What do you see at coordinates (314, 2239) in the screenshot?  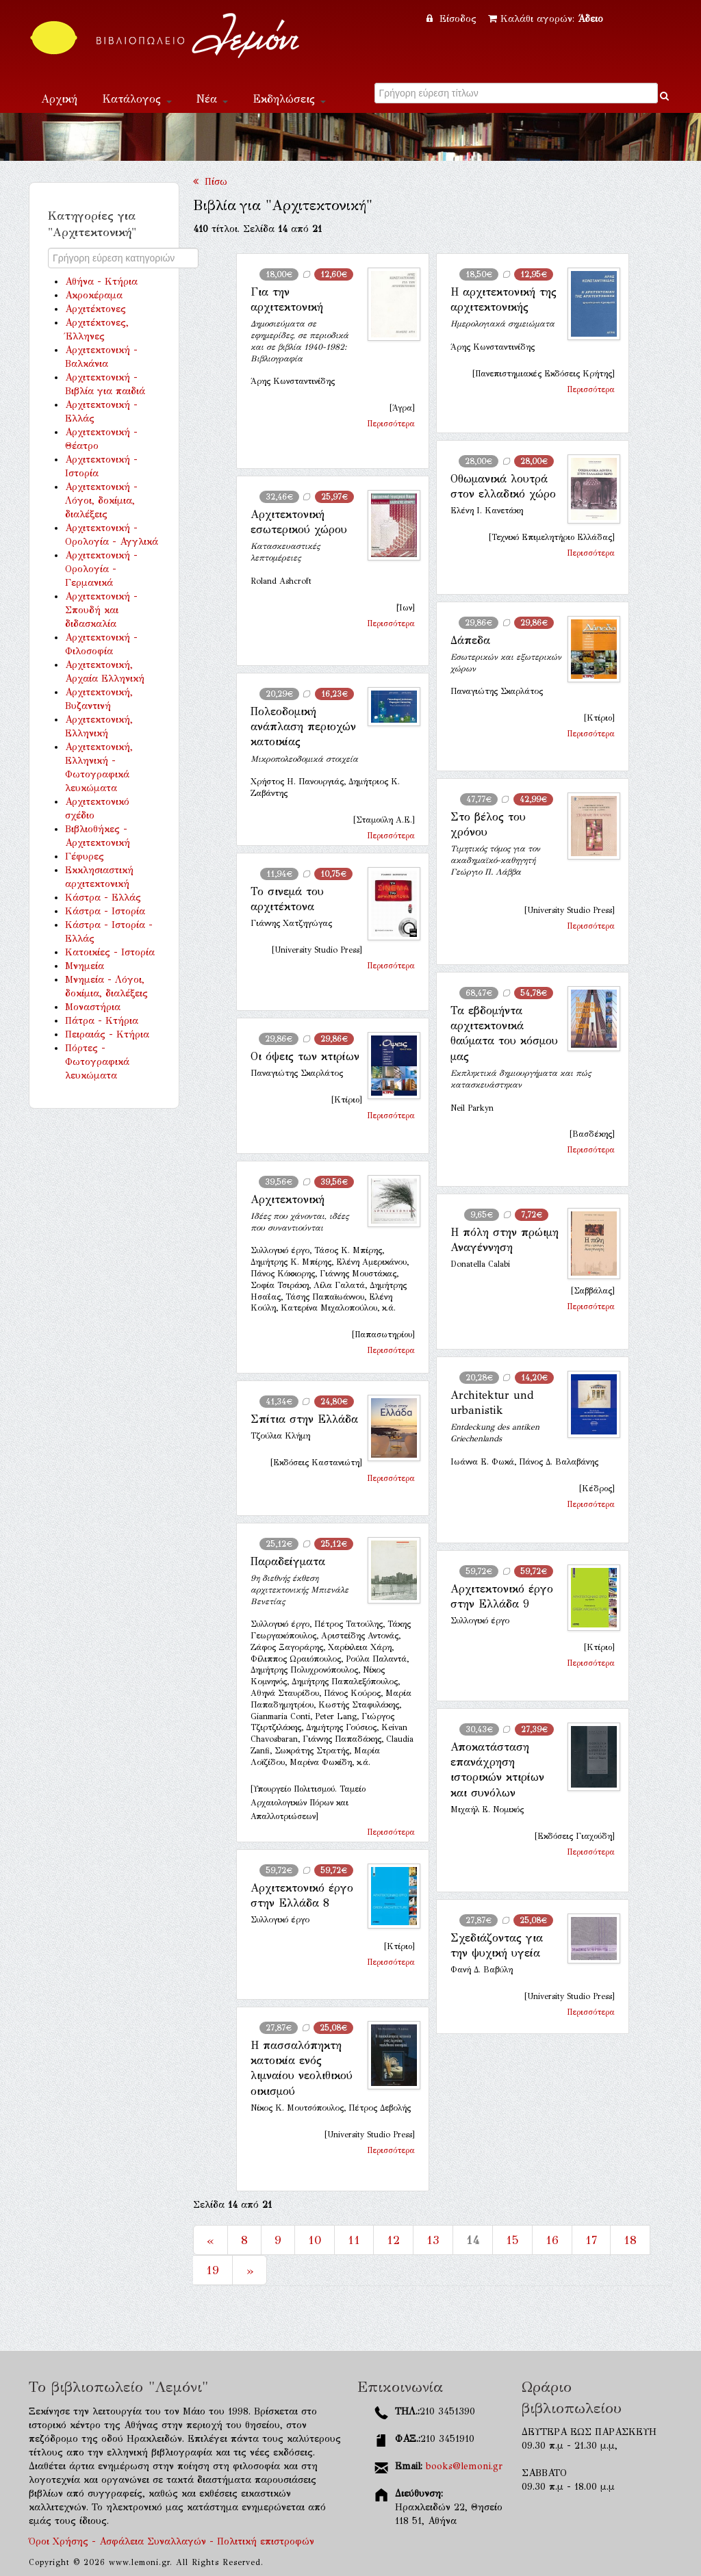 I see `10` at bounding box center [314, 2239].